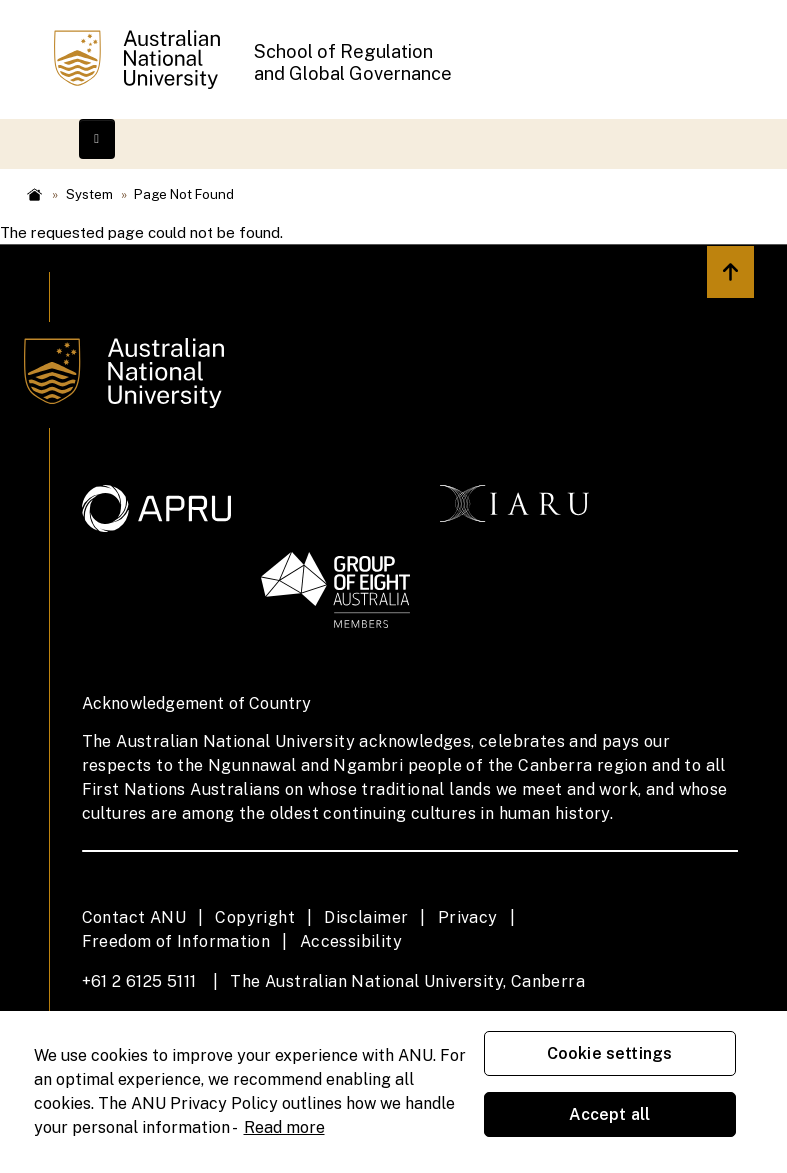  What do you see at coordinates (353, 62) in the screenshot?
I see `School of Regulation and Global Governance` at bounding box center [353, 62].